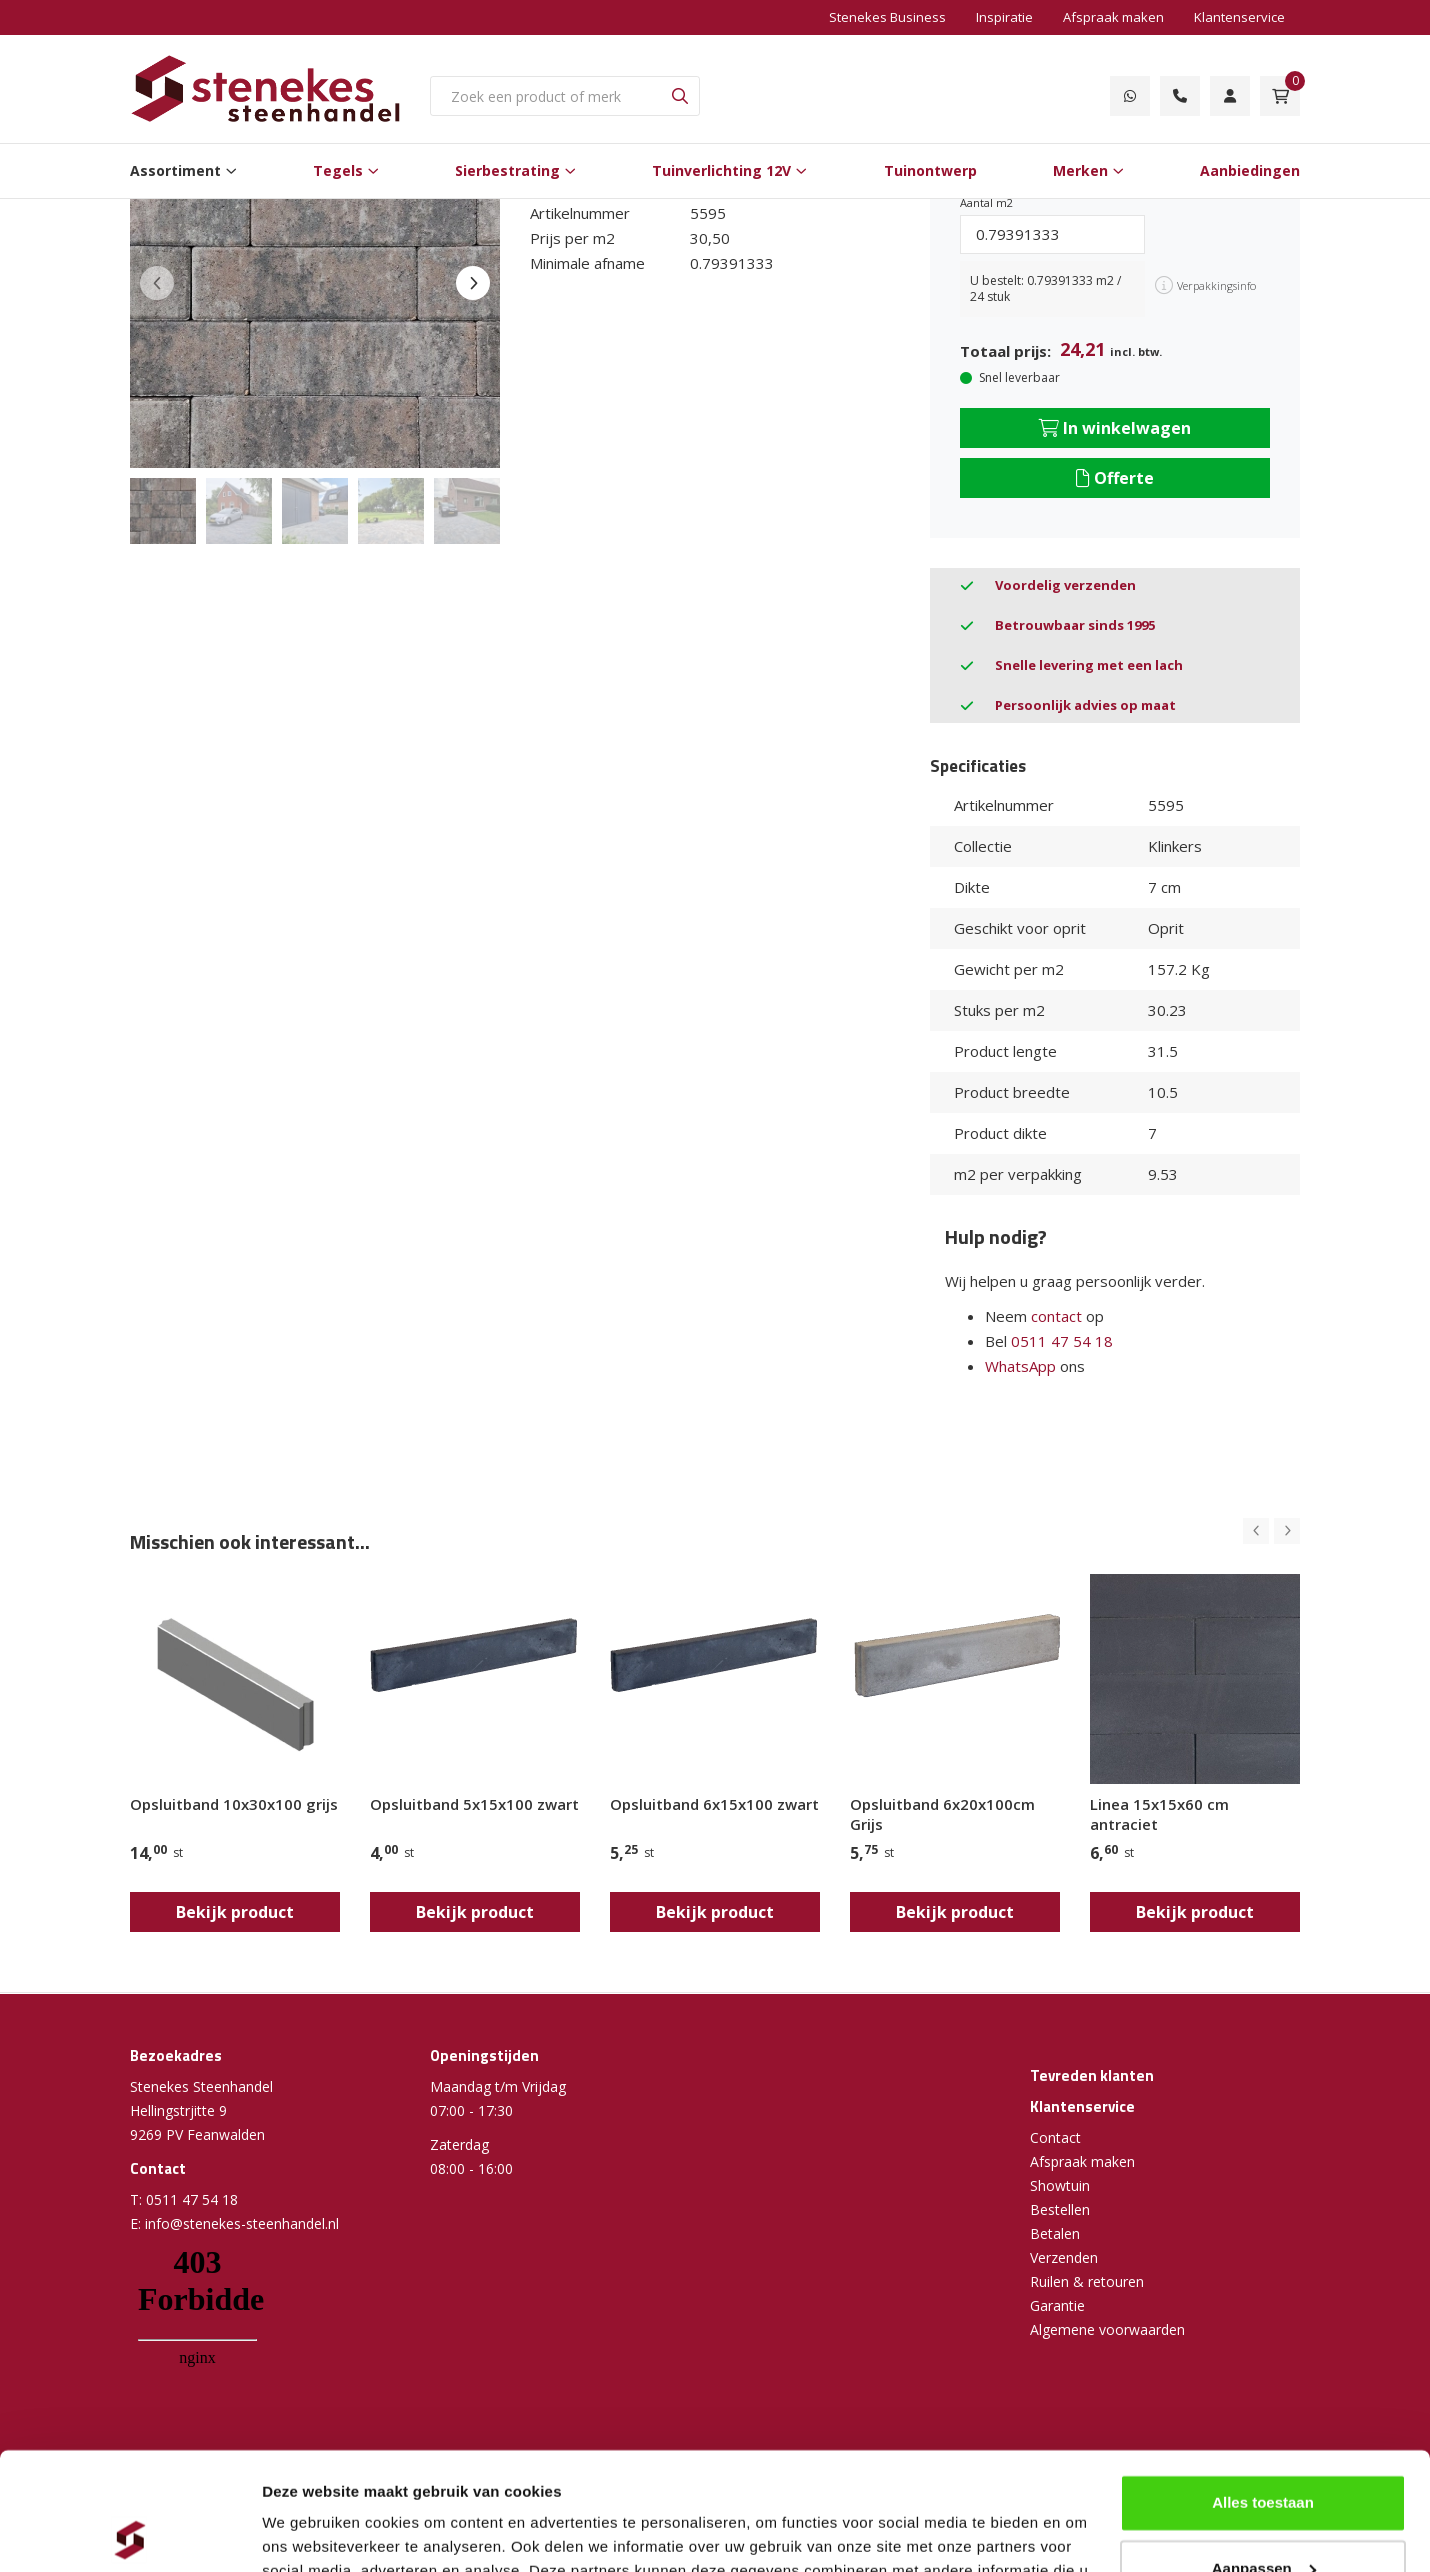 This screenshot has width=1430, height=2572. I want to click on Stenekes Business, so click(887, 17).